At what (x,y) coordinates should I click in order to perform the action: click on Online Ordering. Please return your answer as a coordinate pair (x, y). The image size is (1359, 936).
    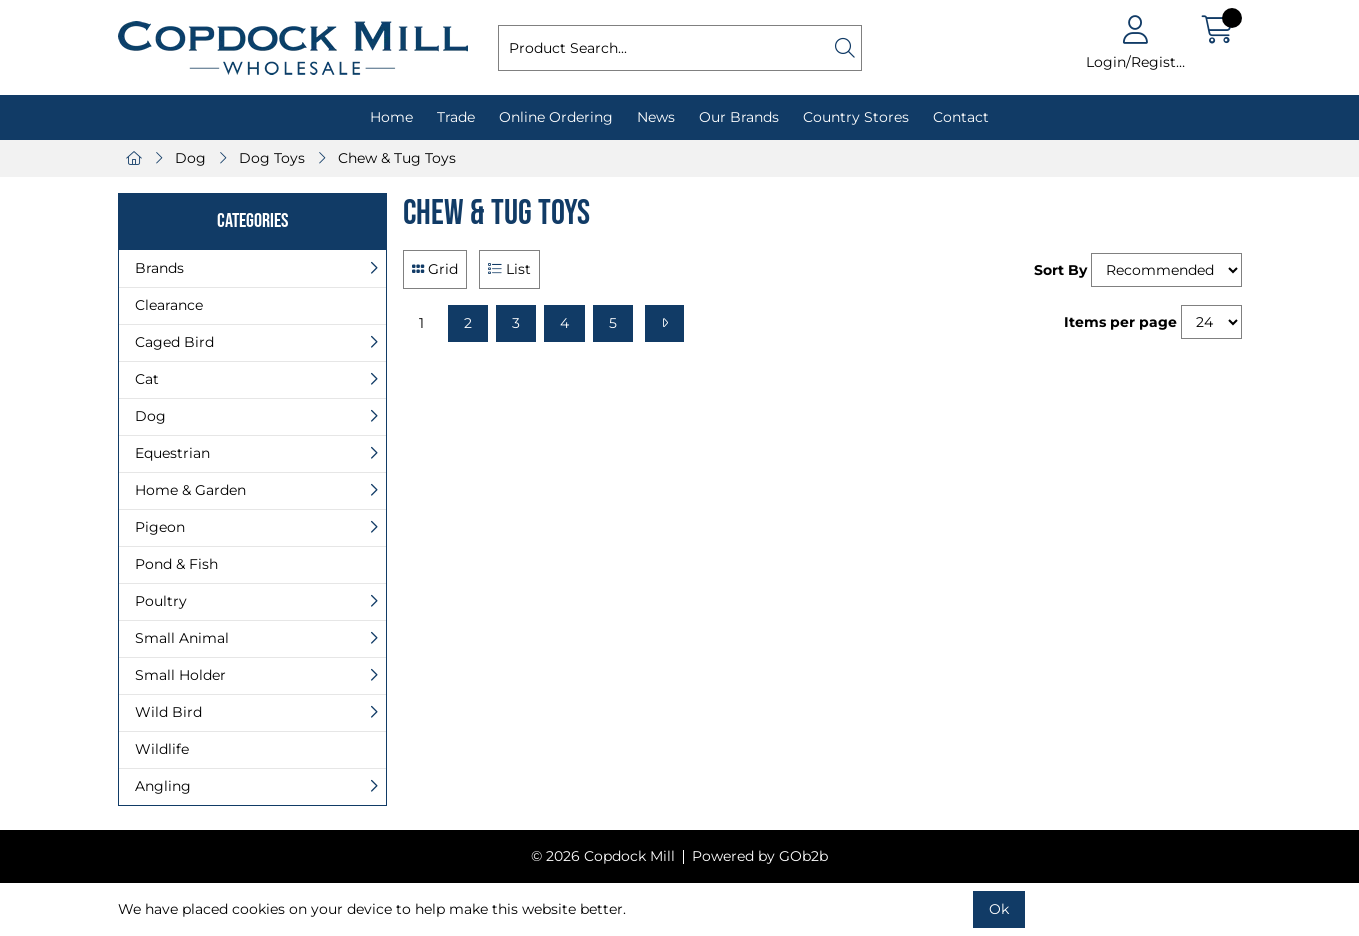
    Looking at the image, I should click on (556, 117).